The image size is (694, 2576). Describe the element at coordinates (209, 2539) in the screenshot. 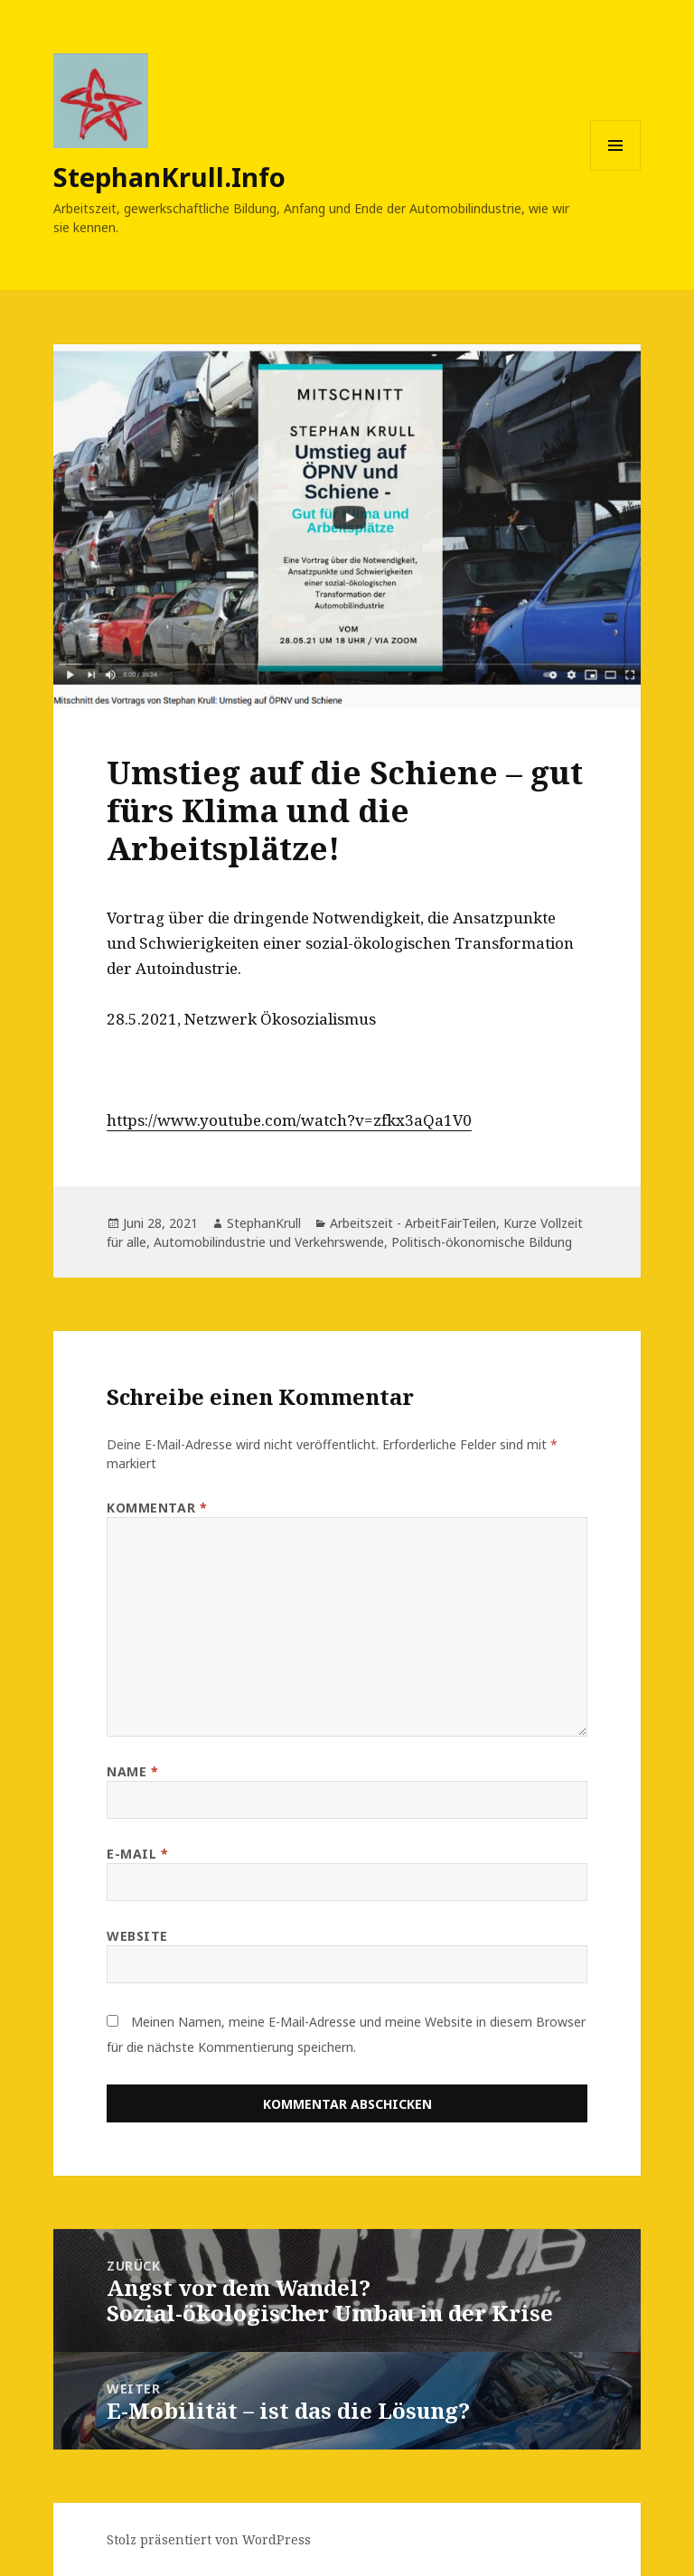

I see `Stolz präsentiert von WordPress` at that location.